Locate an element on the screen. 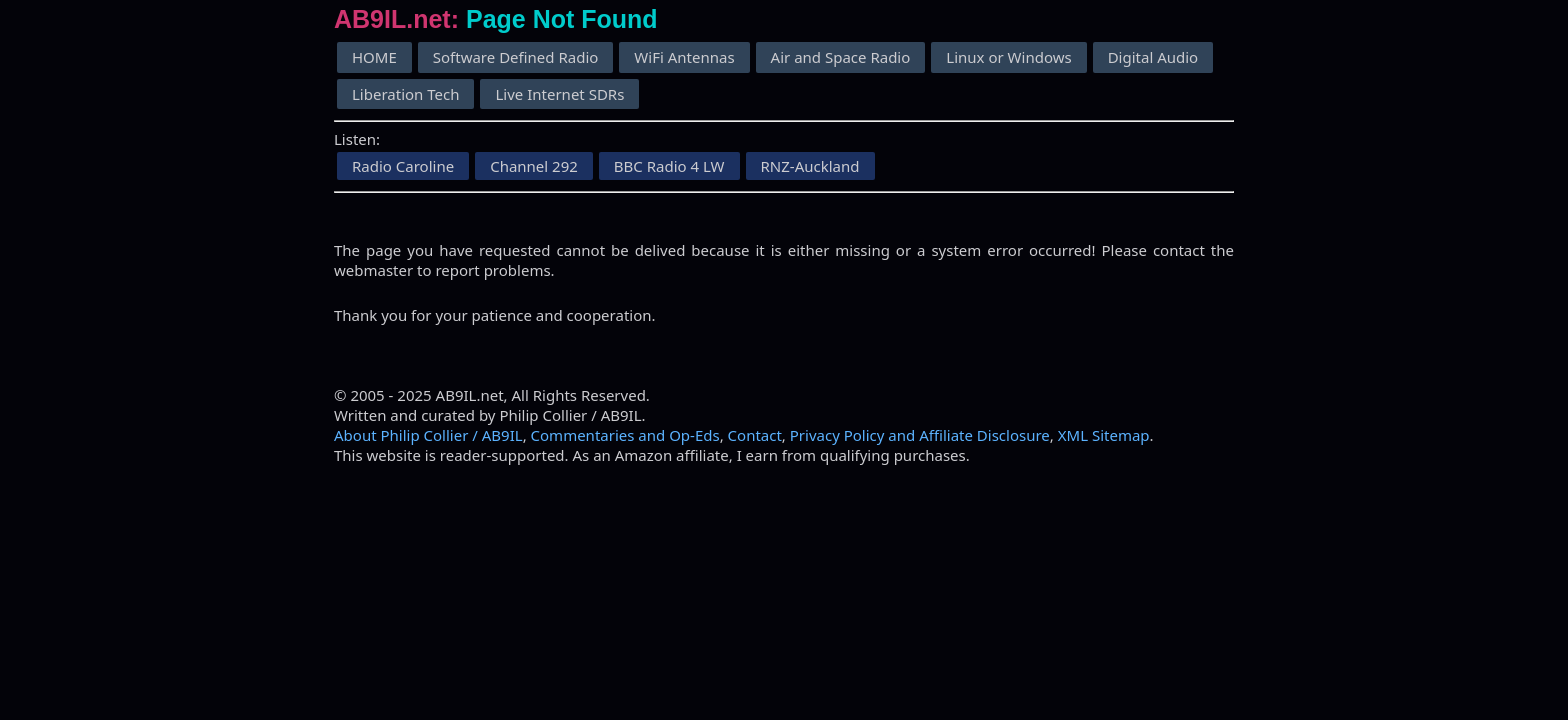  BBC Radio 4 LW is located at coordinates (669, 166).